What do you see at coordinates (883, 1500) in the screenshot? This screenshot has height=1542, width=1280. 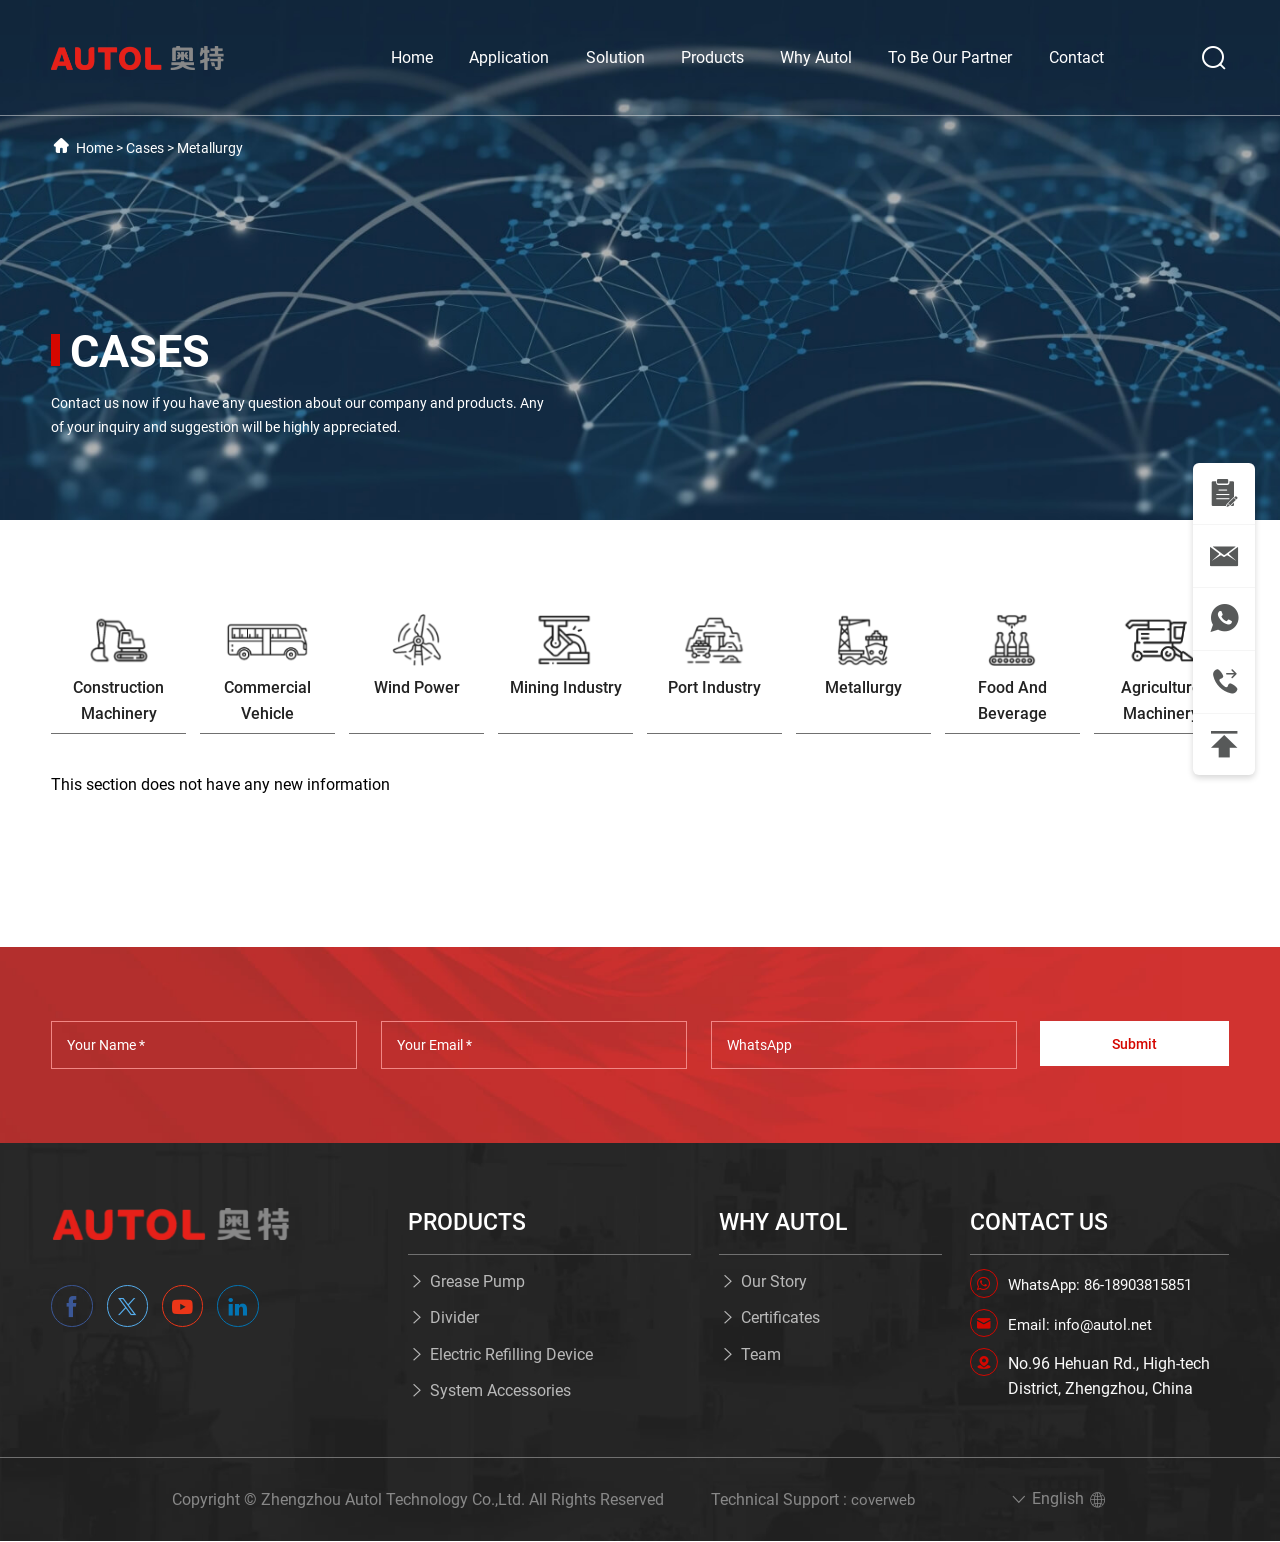 I see `coverweb` at bounding box center [883, 1500].